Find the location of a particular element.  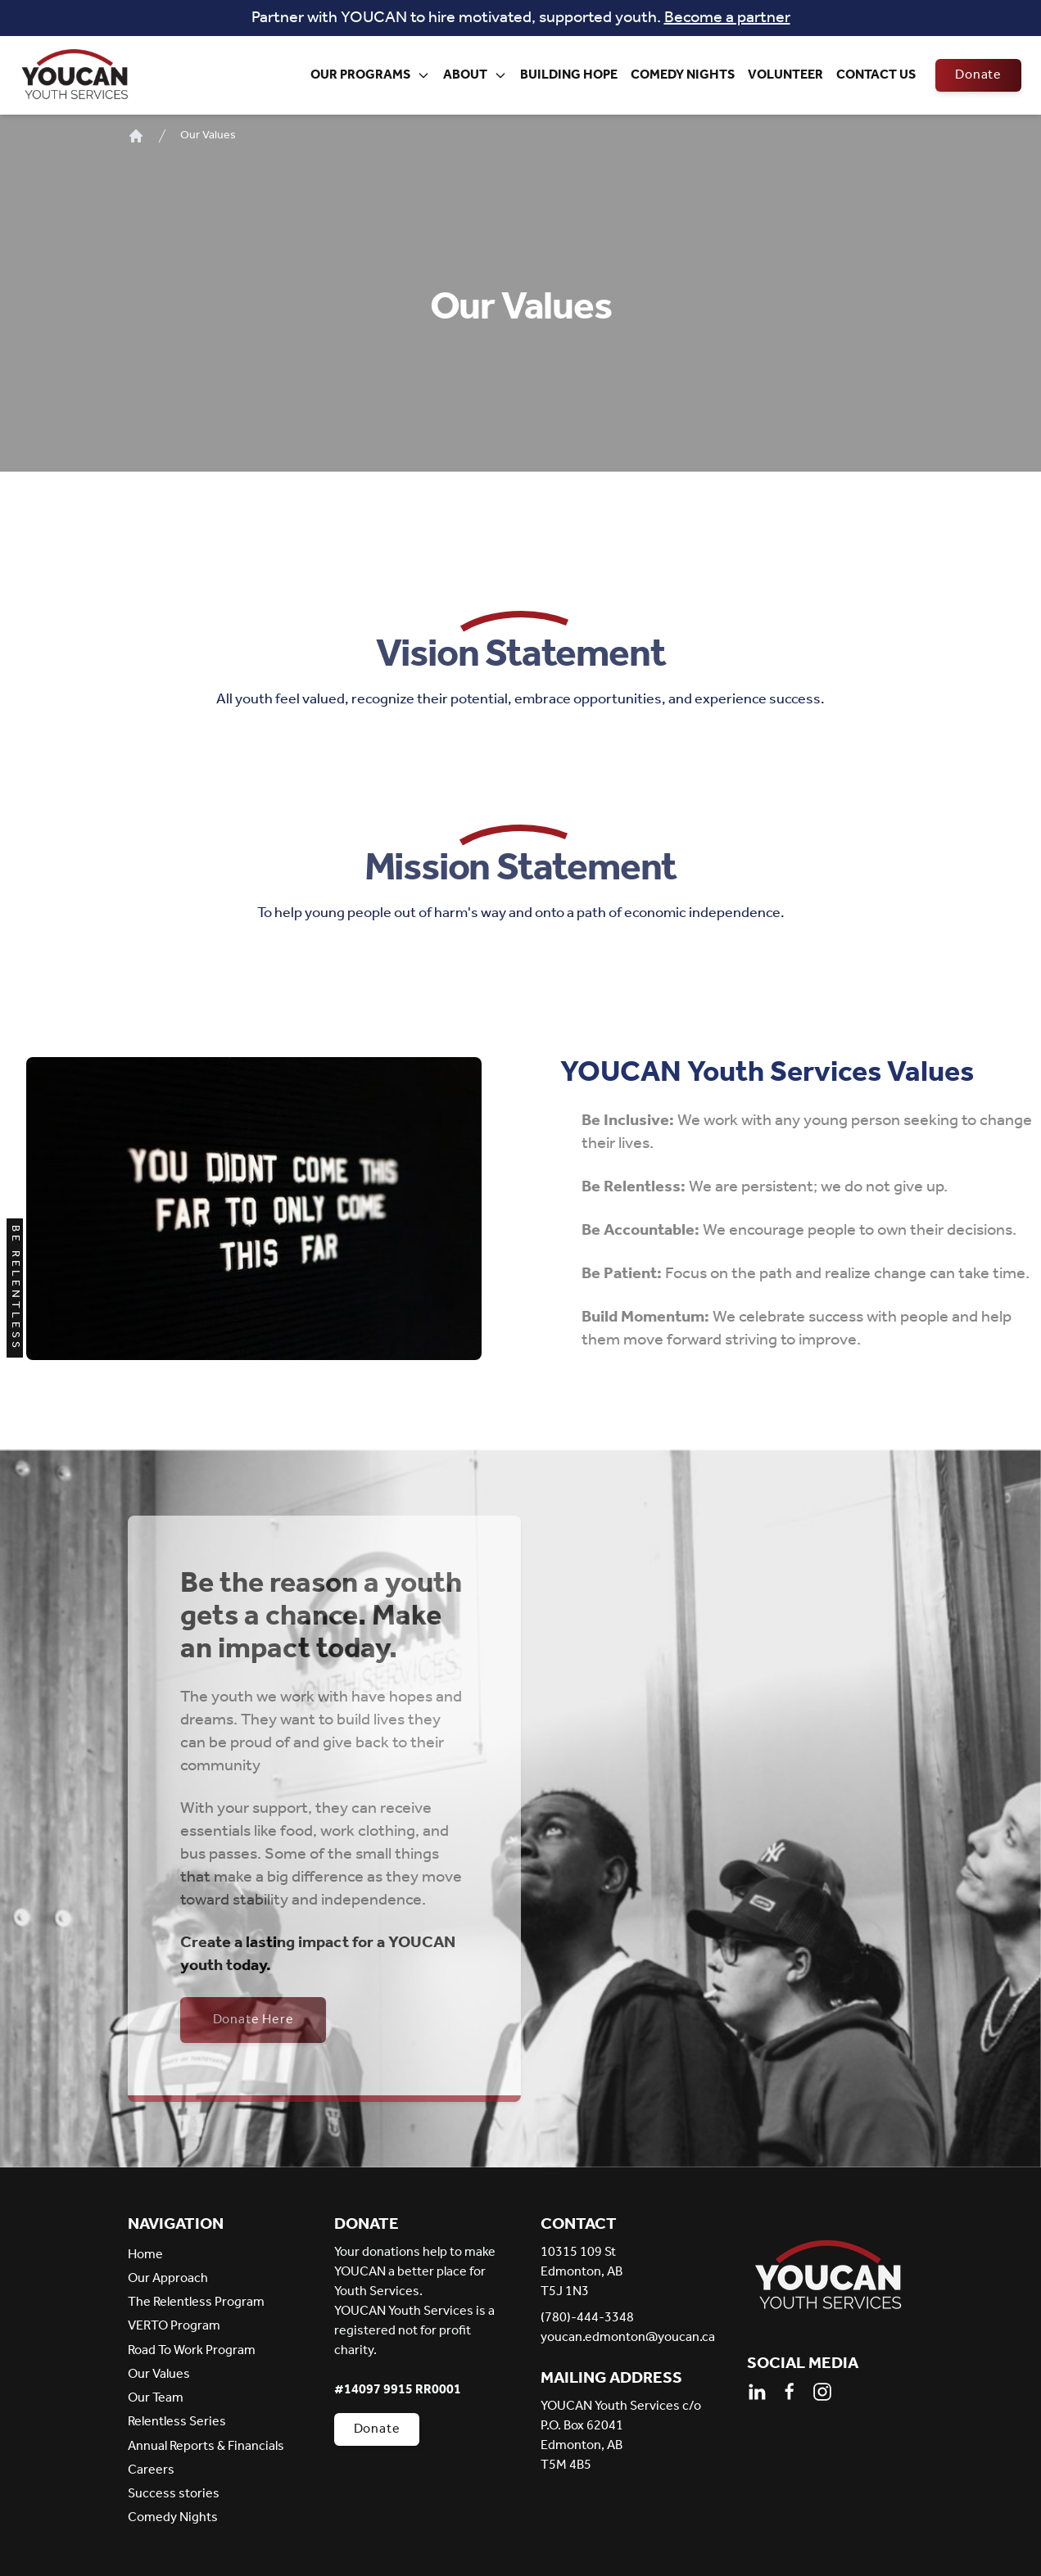

Road To Work Program is located at coordinates (192, 2350).